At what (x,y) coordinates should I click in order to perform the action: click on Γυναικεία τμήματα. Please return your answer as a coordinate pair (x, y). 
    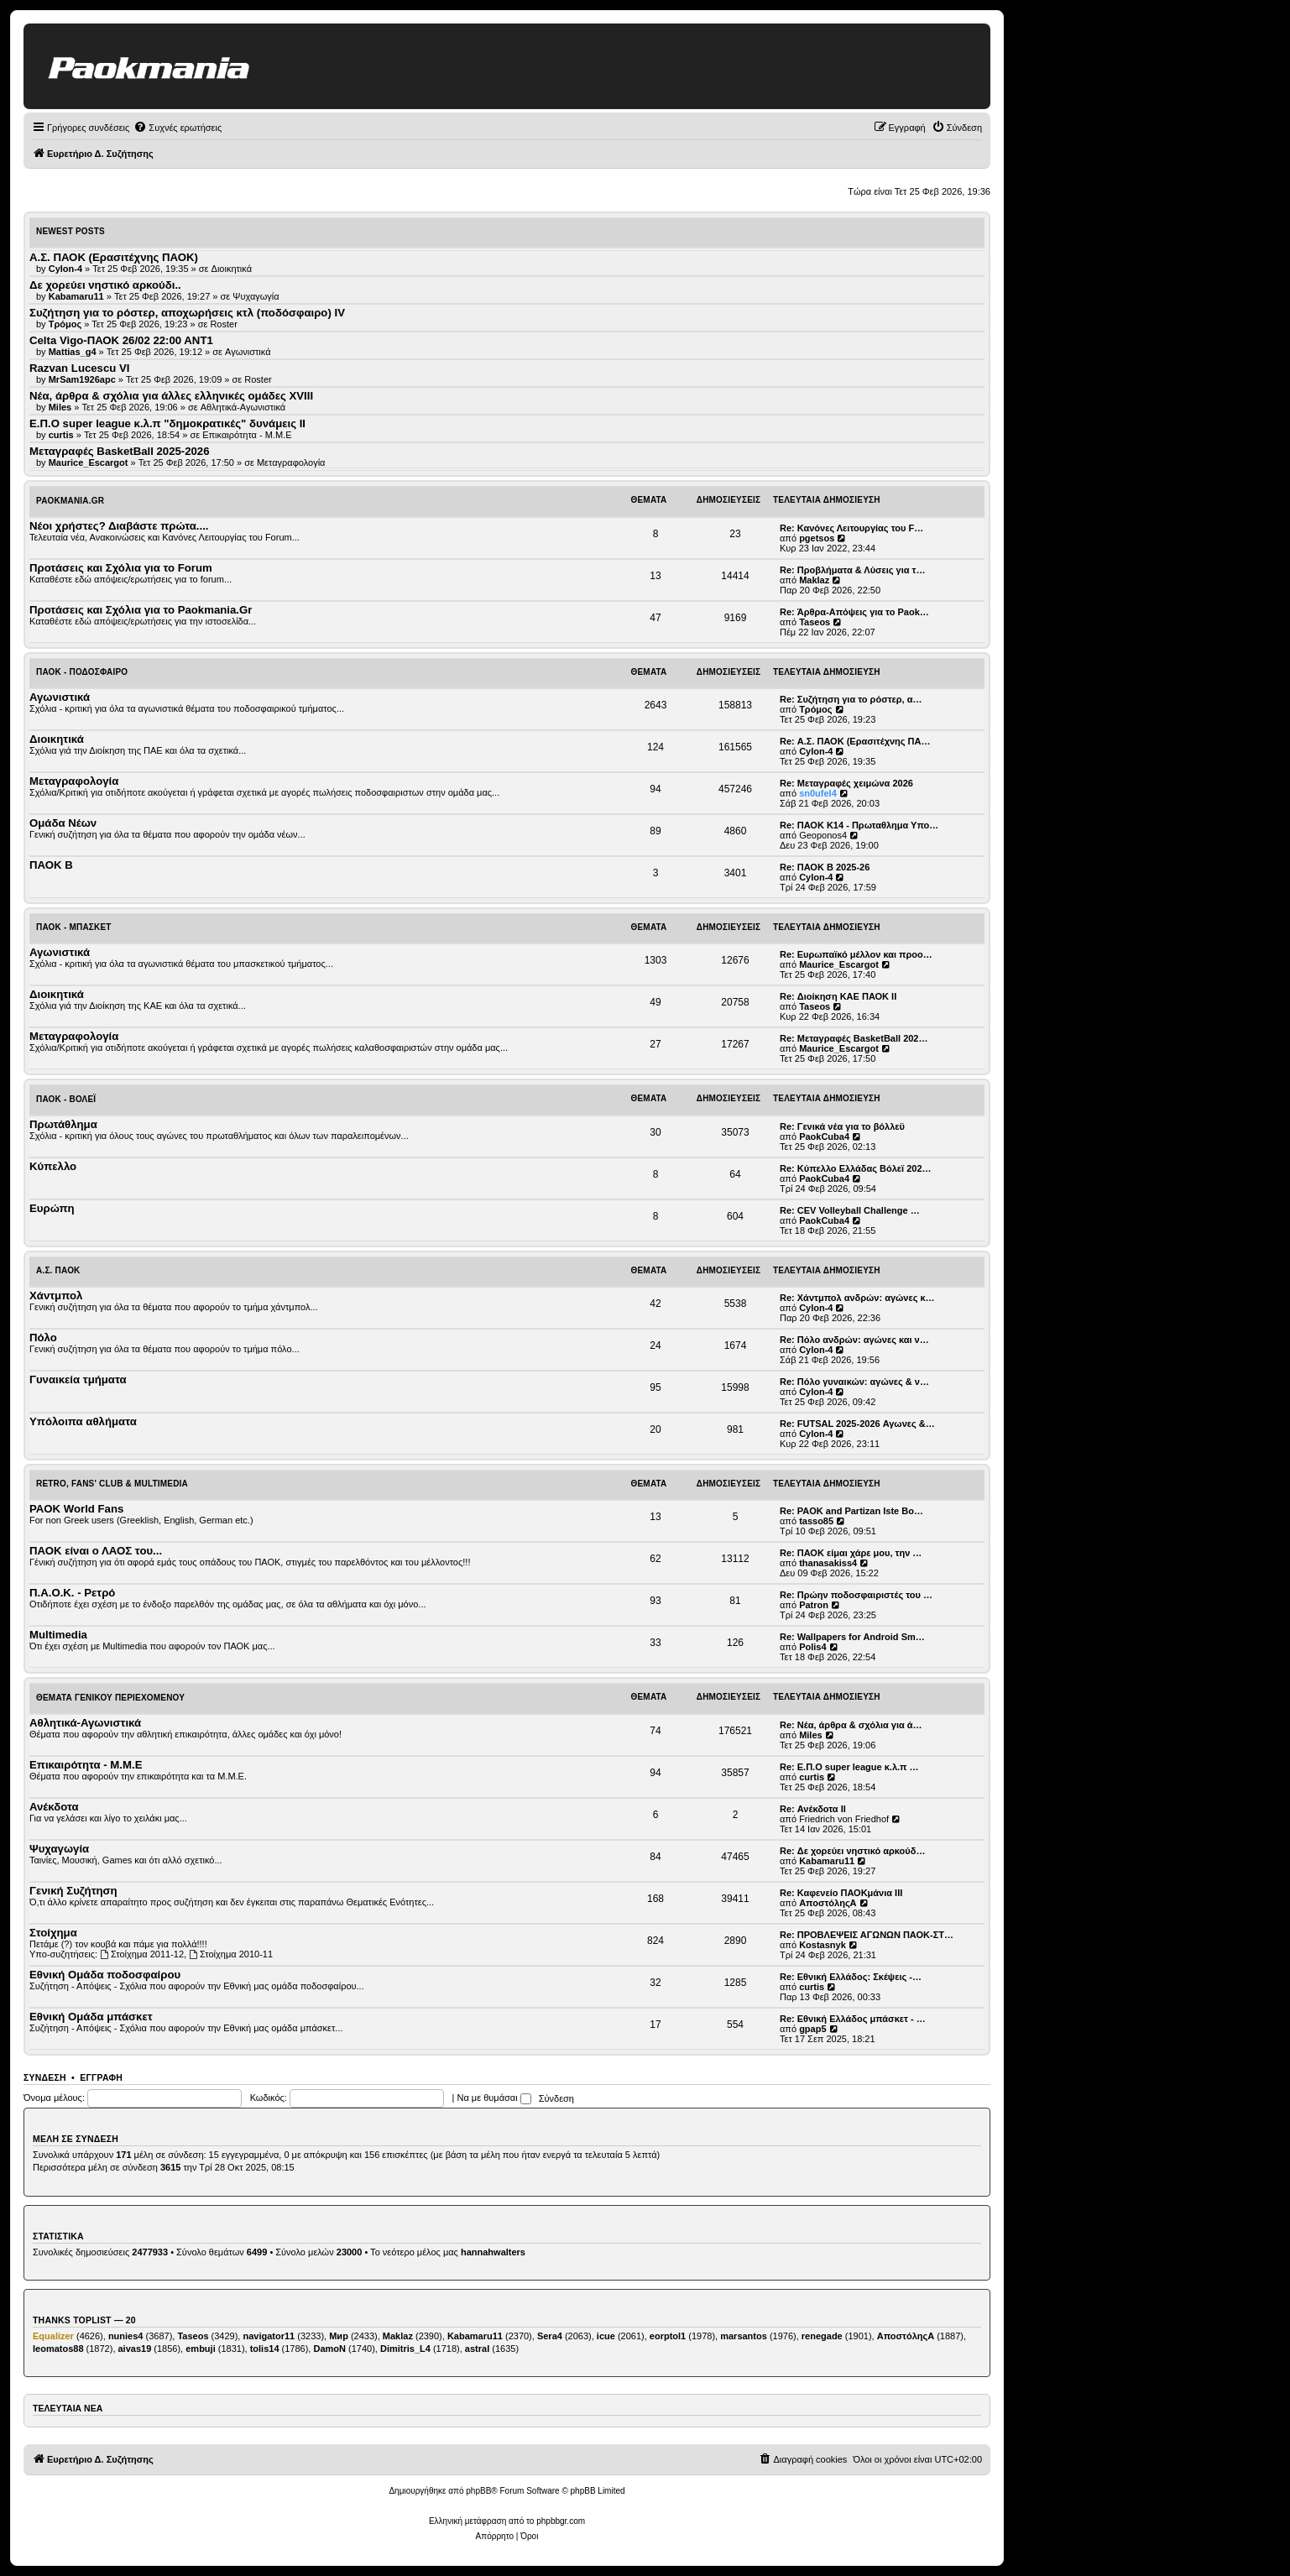
    Looking at the image, I should click on (78, 1379).